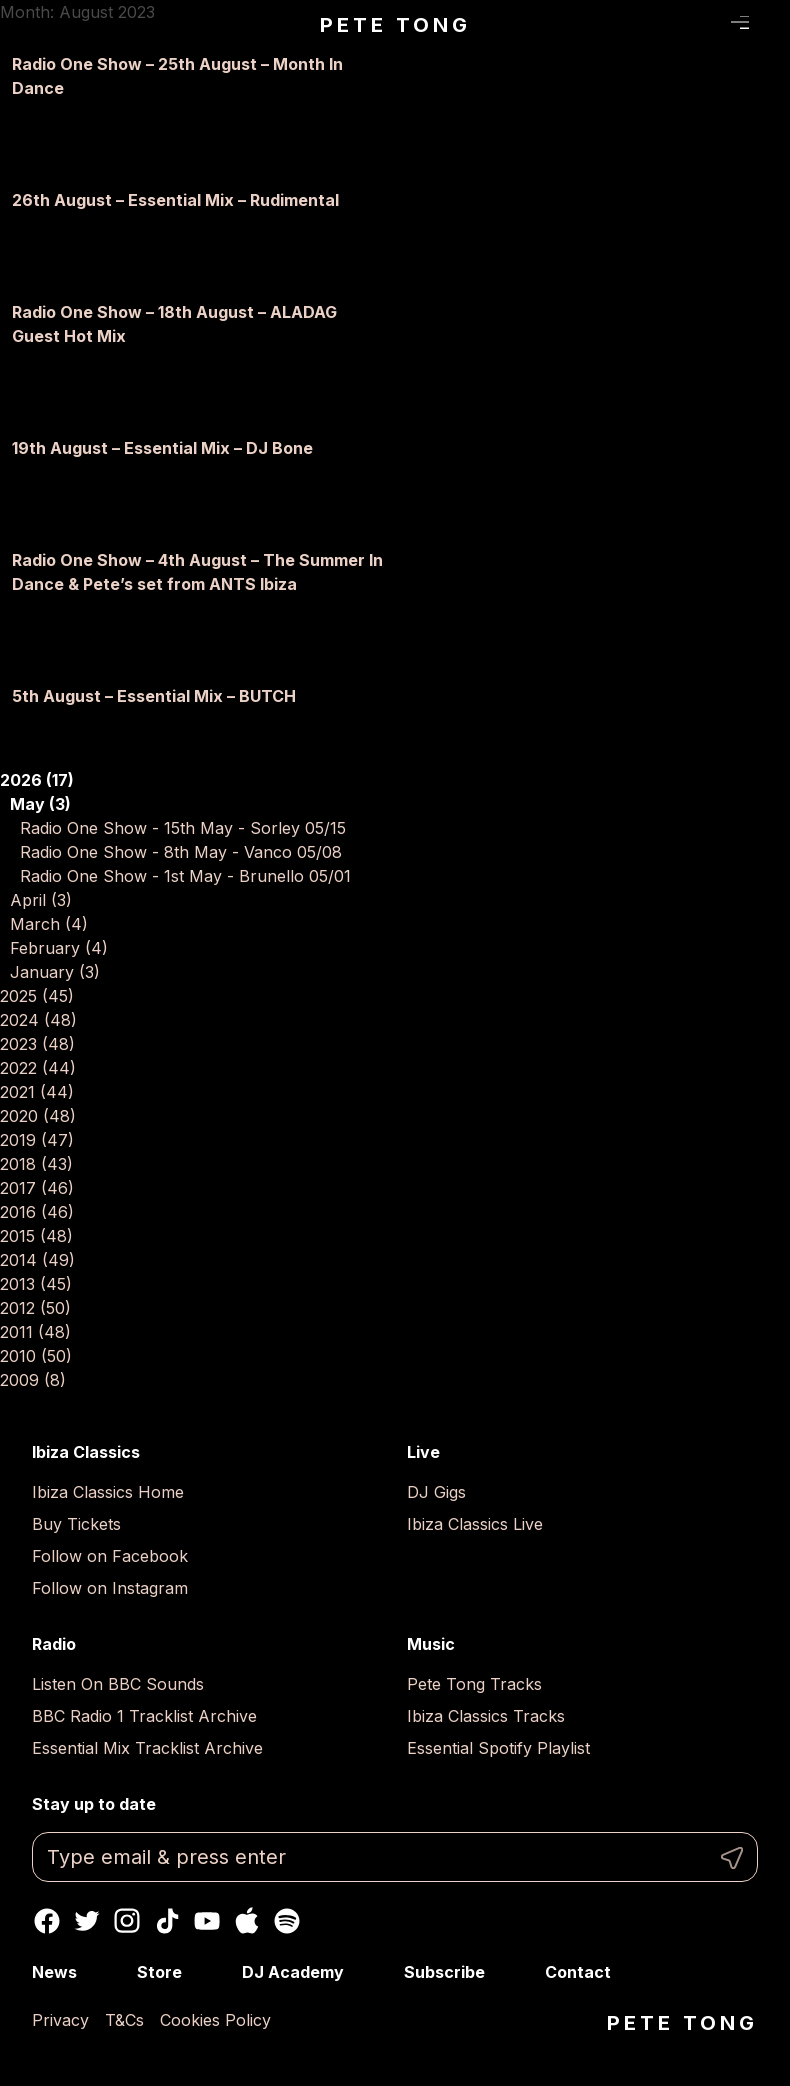  What do you see at coordinates (38, 1020) in the screenshot?
I see `2024` at bounding box center [38, 1020].